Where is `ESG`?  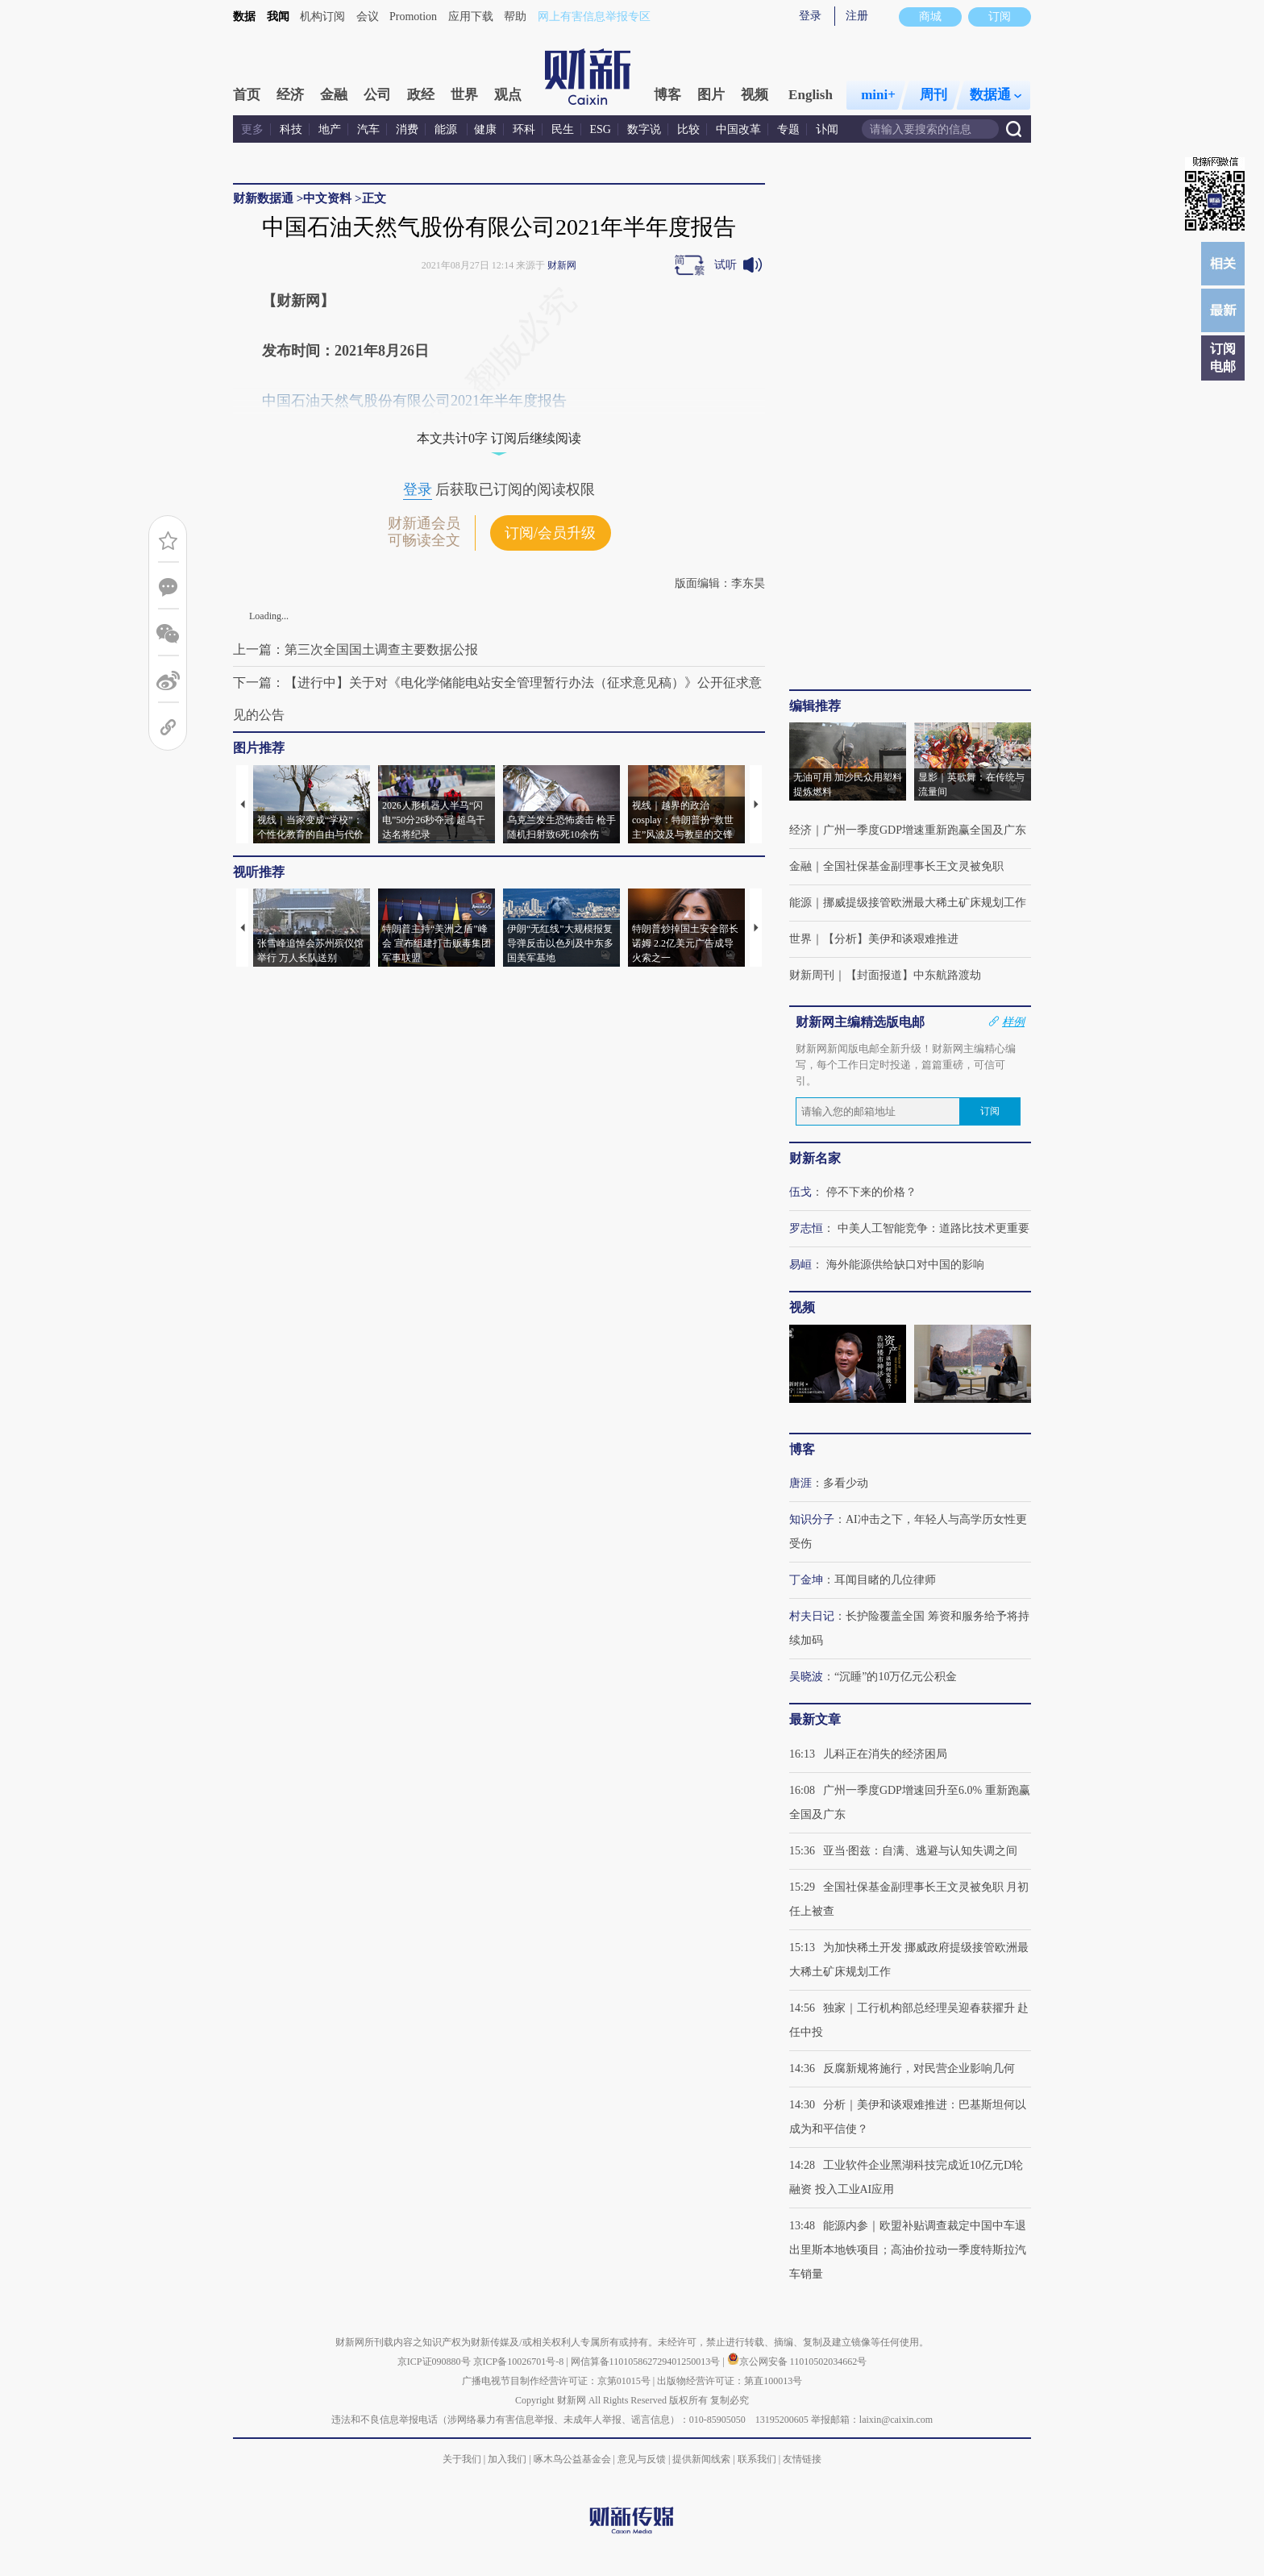
ESG is located at coordinates (600, 129).